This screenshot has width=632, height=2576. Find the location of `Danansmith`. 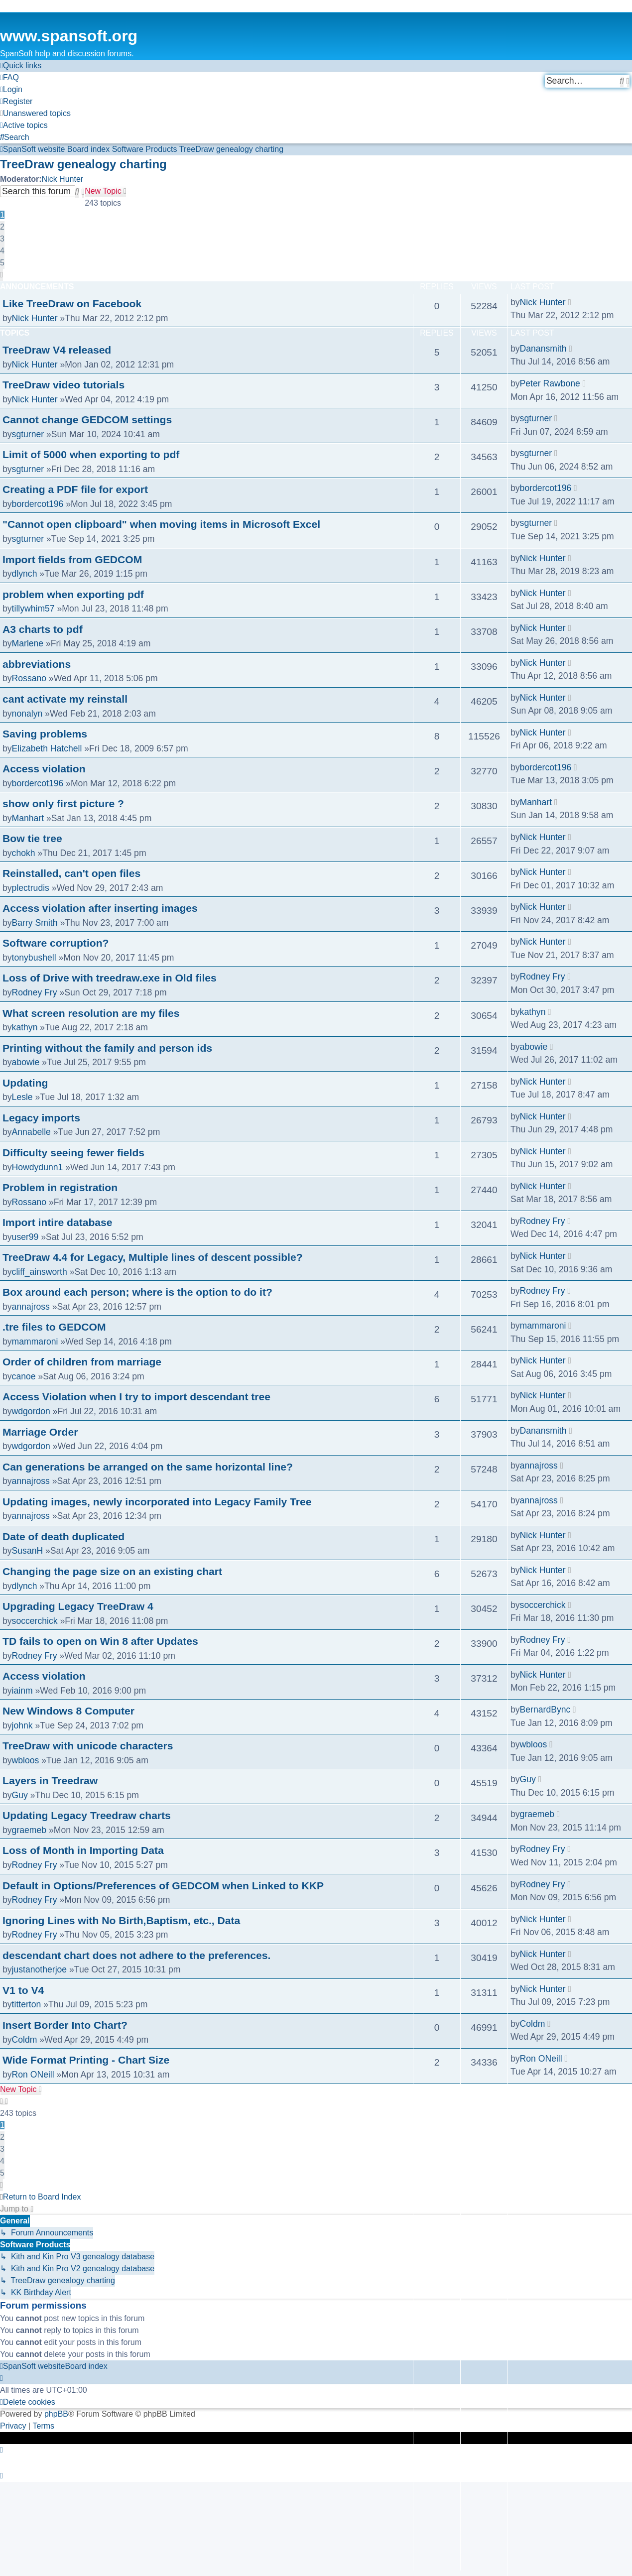

Danansmith is located at coordinates (543, 349).